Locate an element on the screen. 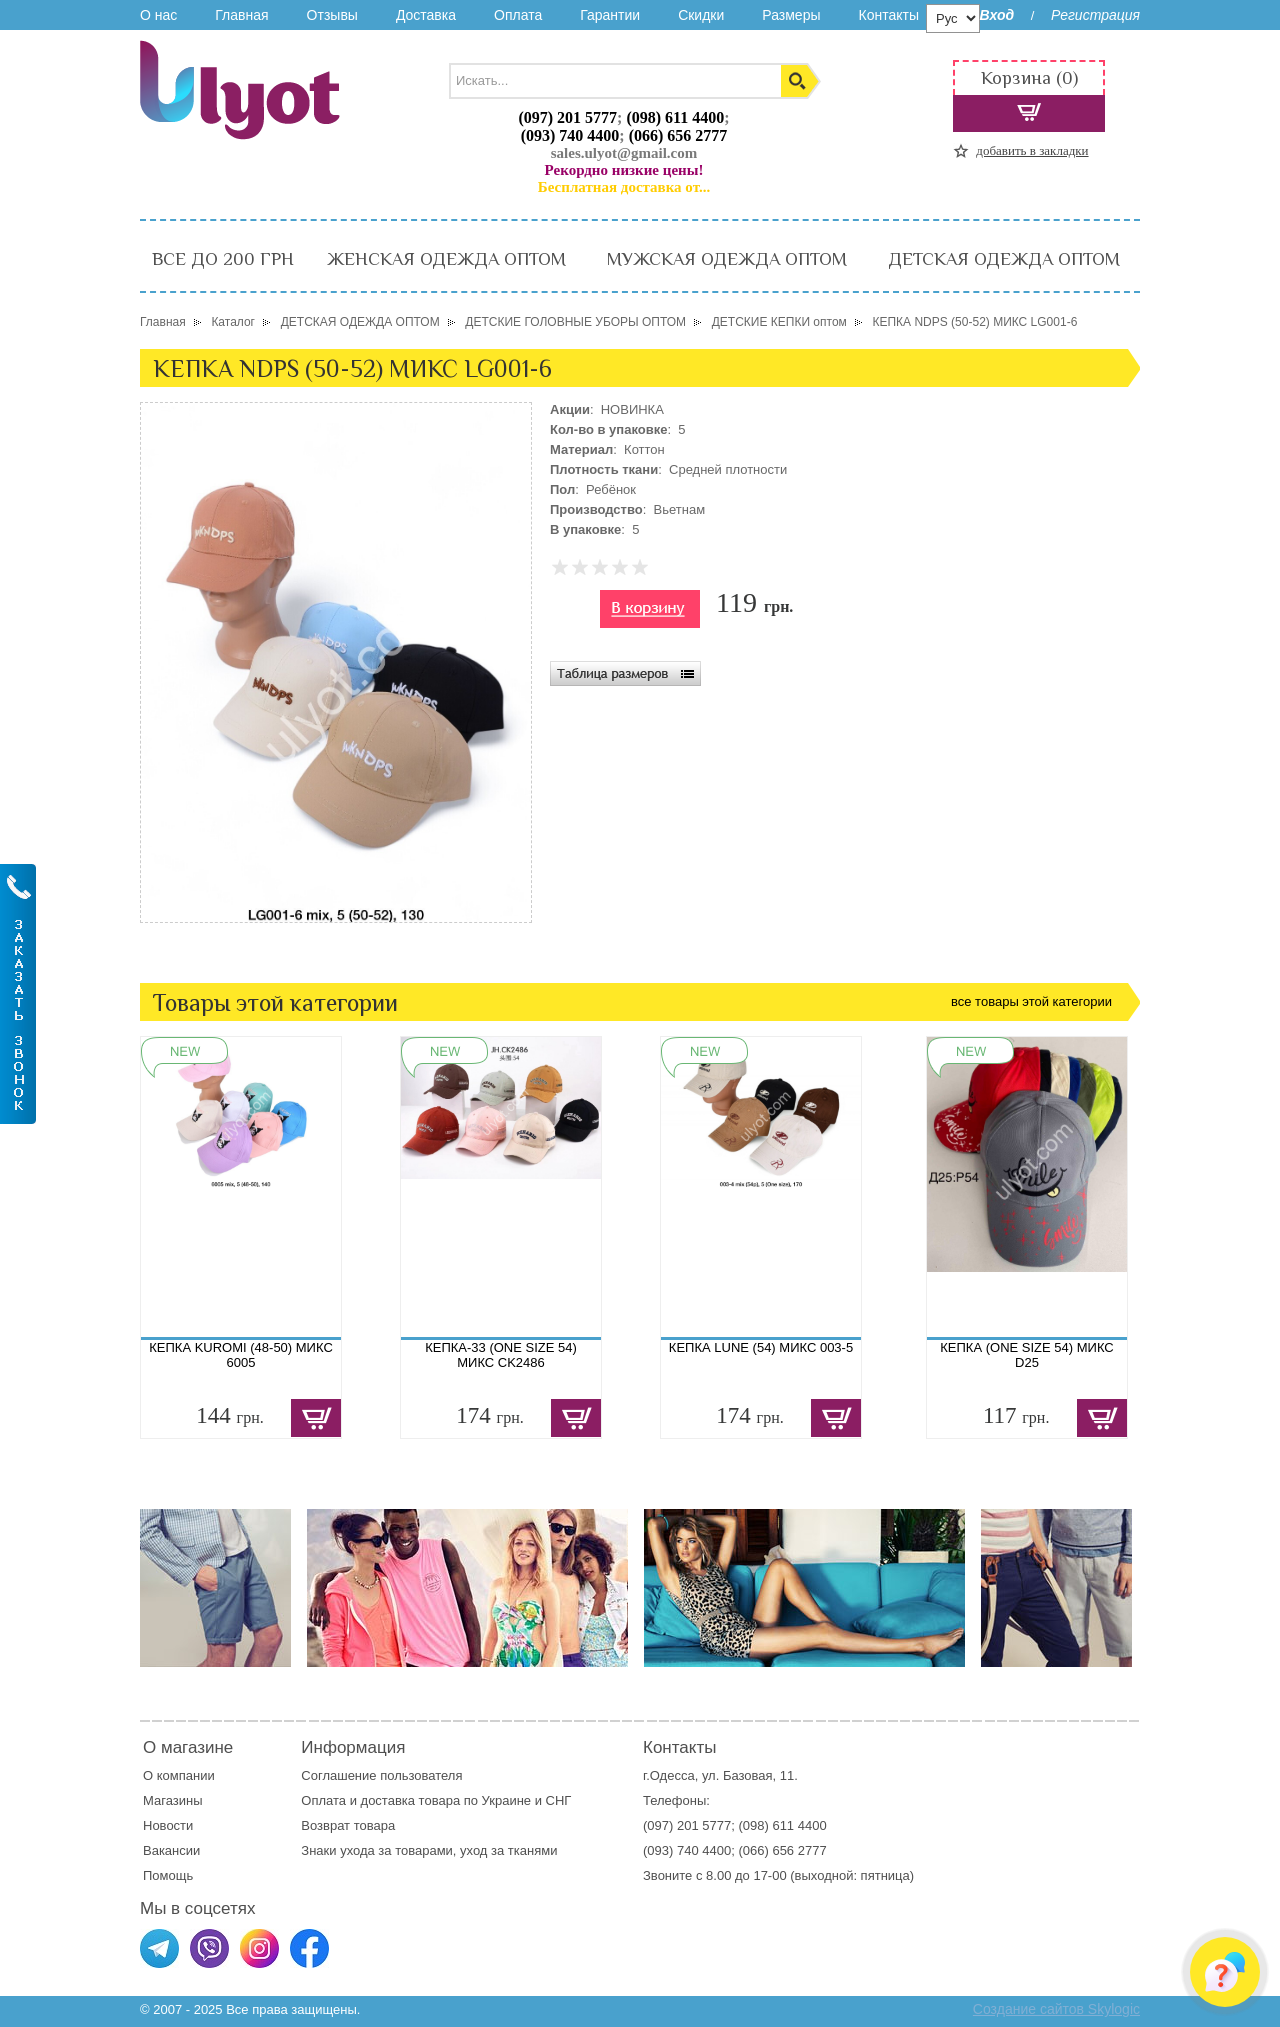 This screenshot has width=1280, height=2027. ВСЕ ДО 200 ГРН is located at coordinates (223, 259).